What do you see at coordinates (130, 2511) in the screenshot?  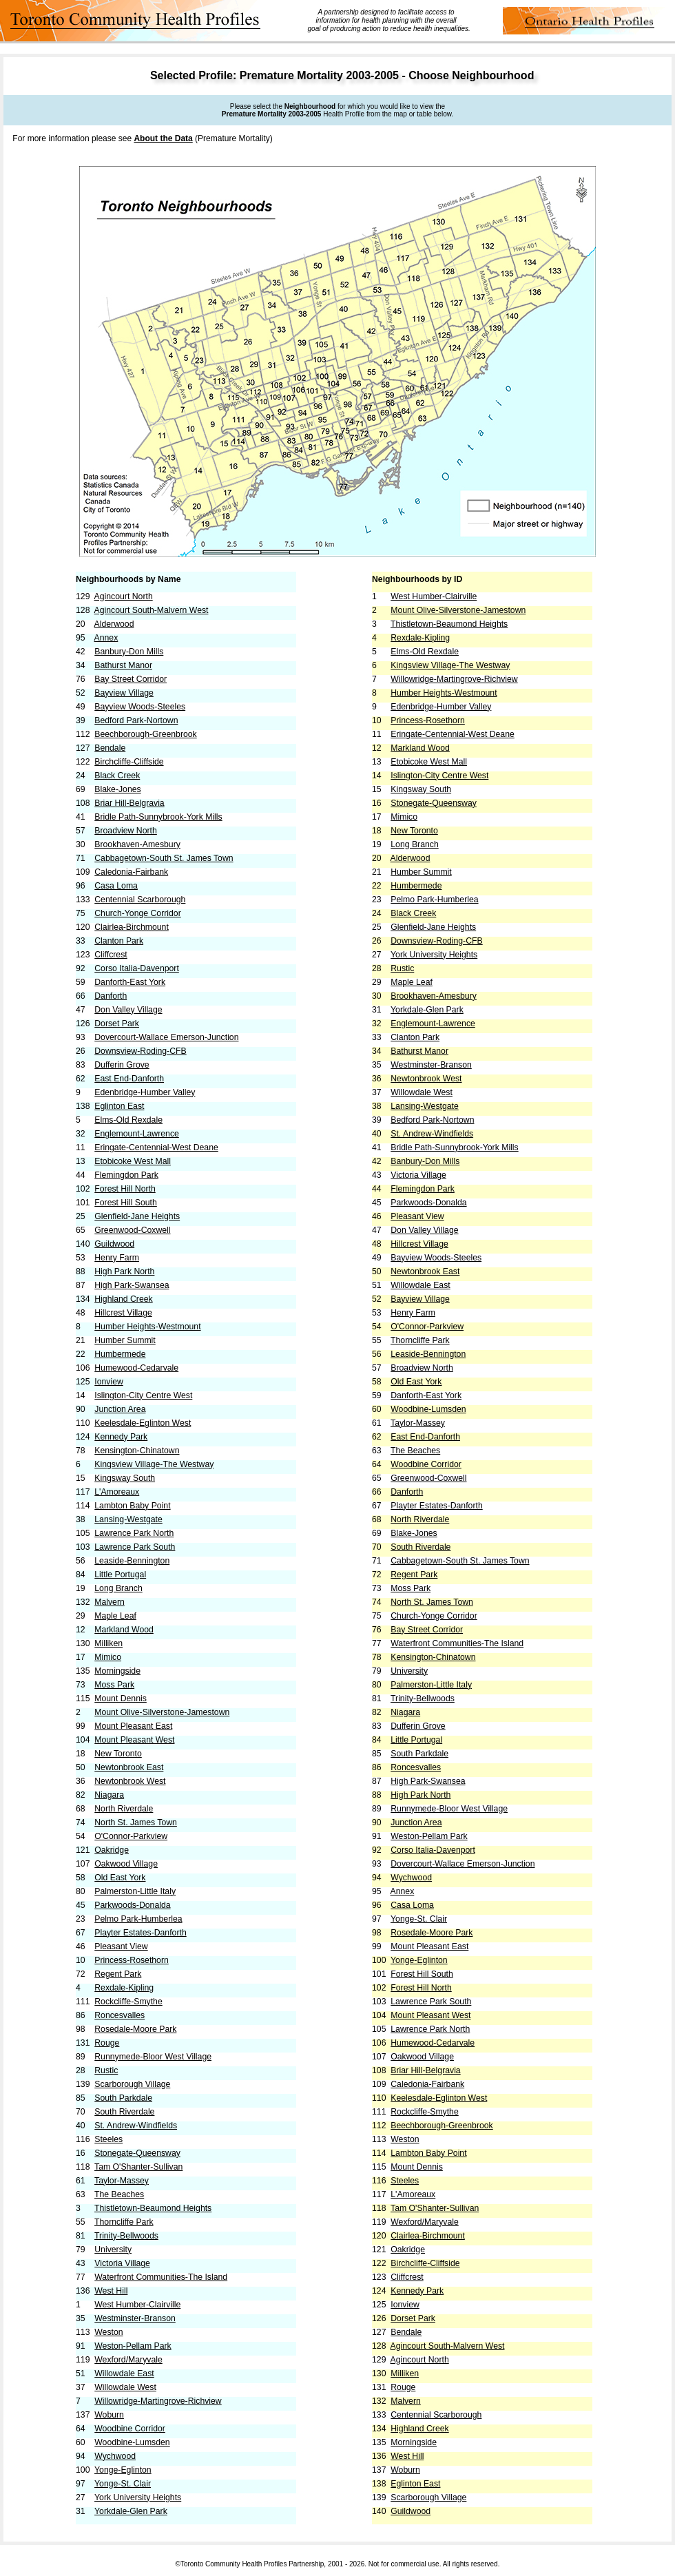 I see `Yorkdale-Glen Park` at bounding box center [130, 2511].